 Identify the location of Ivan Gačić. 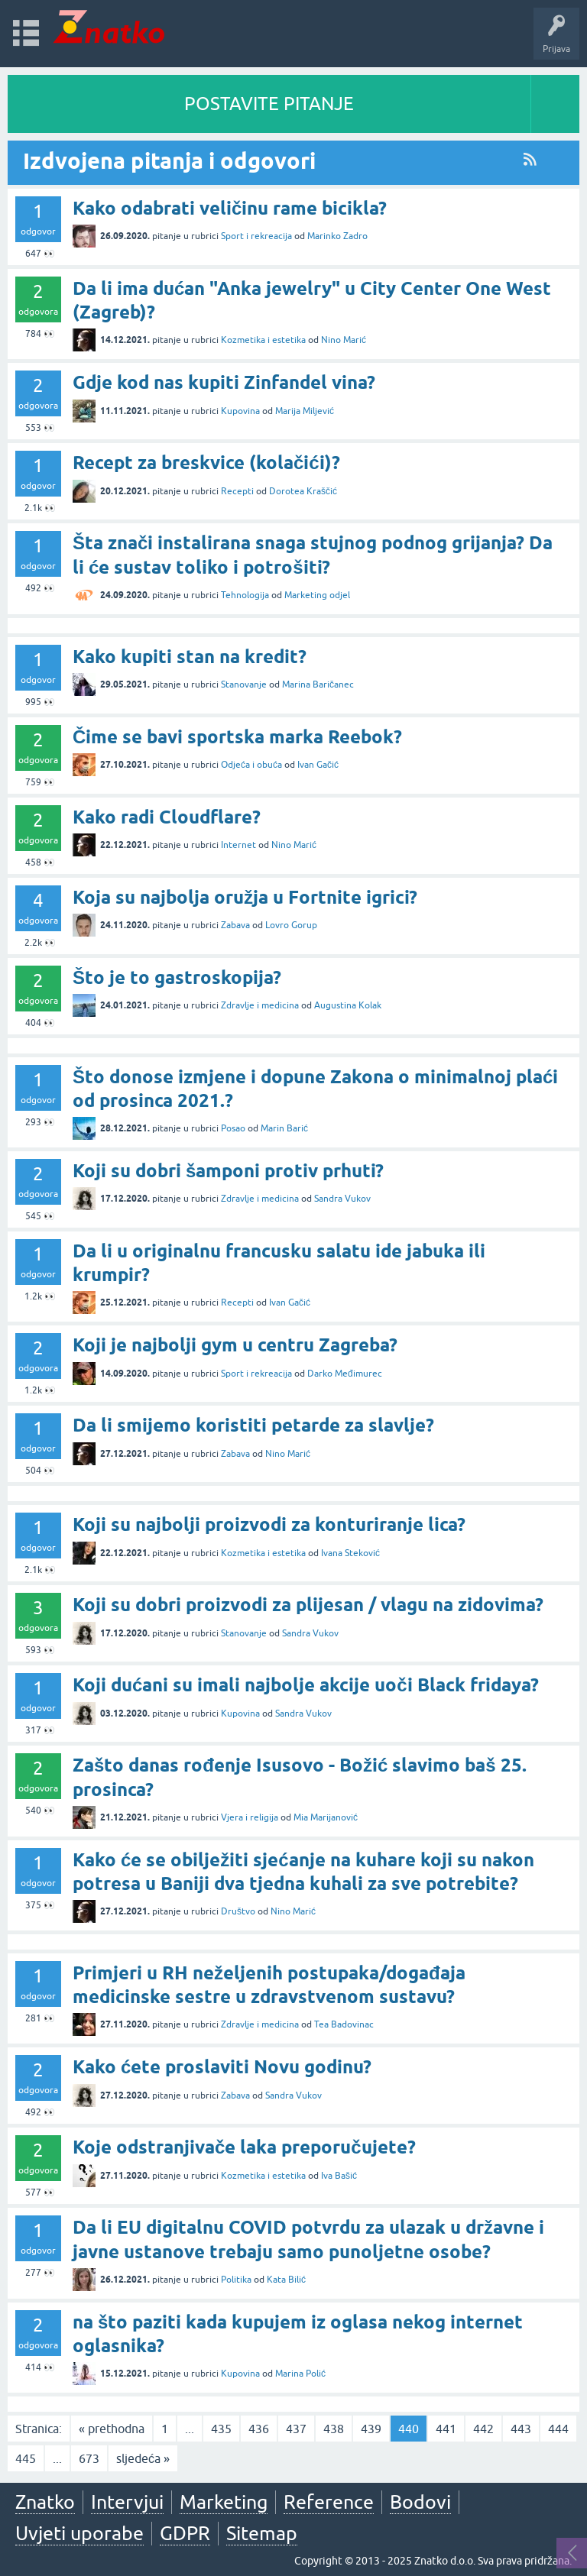
(318, 764).